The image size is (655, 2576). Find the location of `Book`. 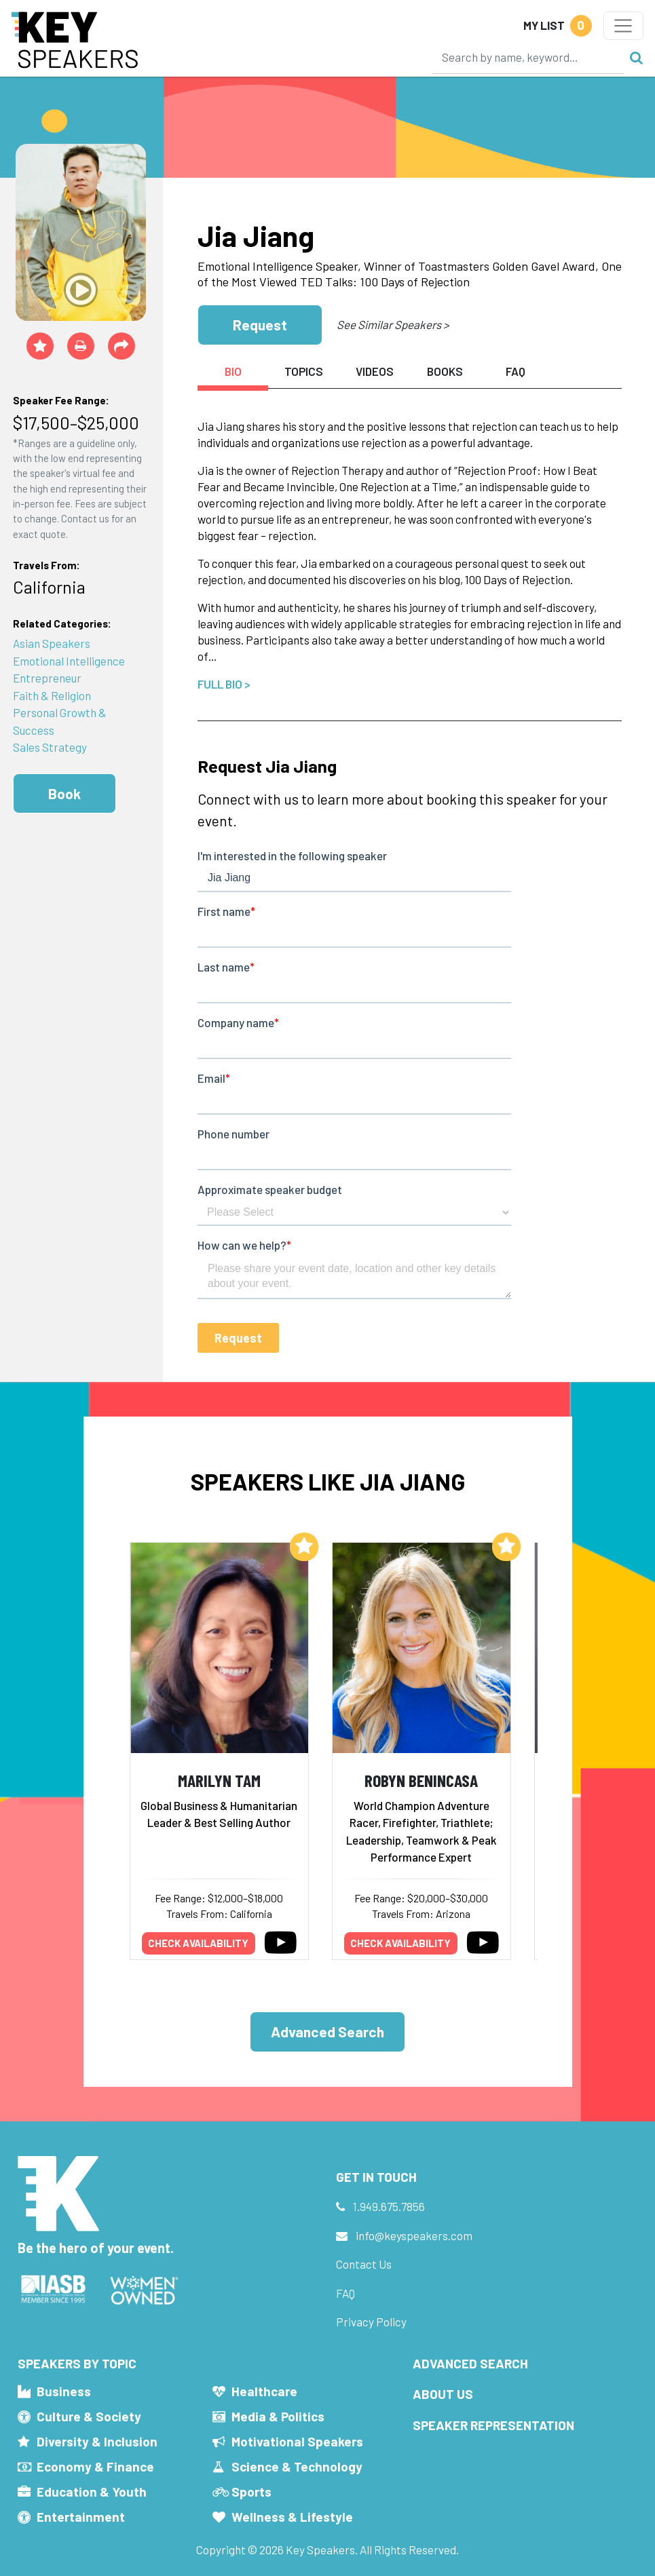

Book is located at coordinates (64, 793).